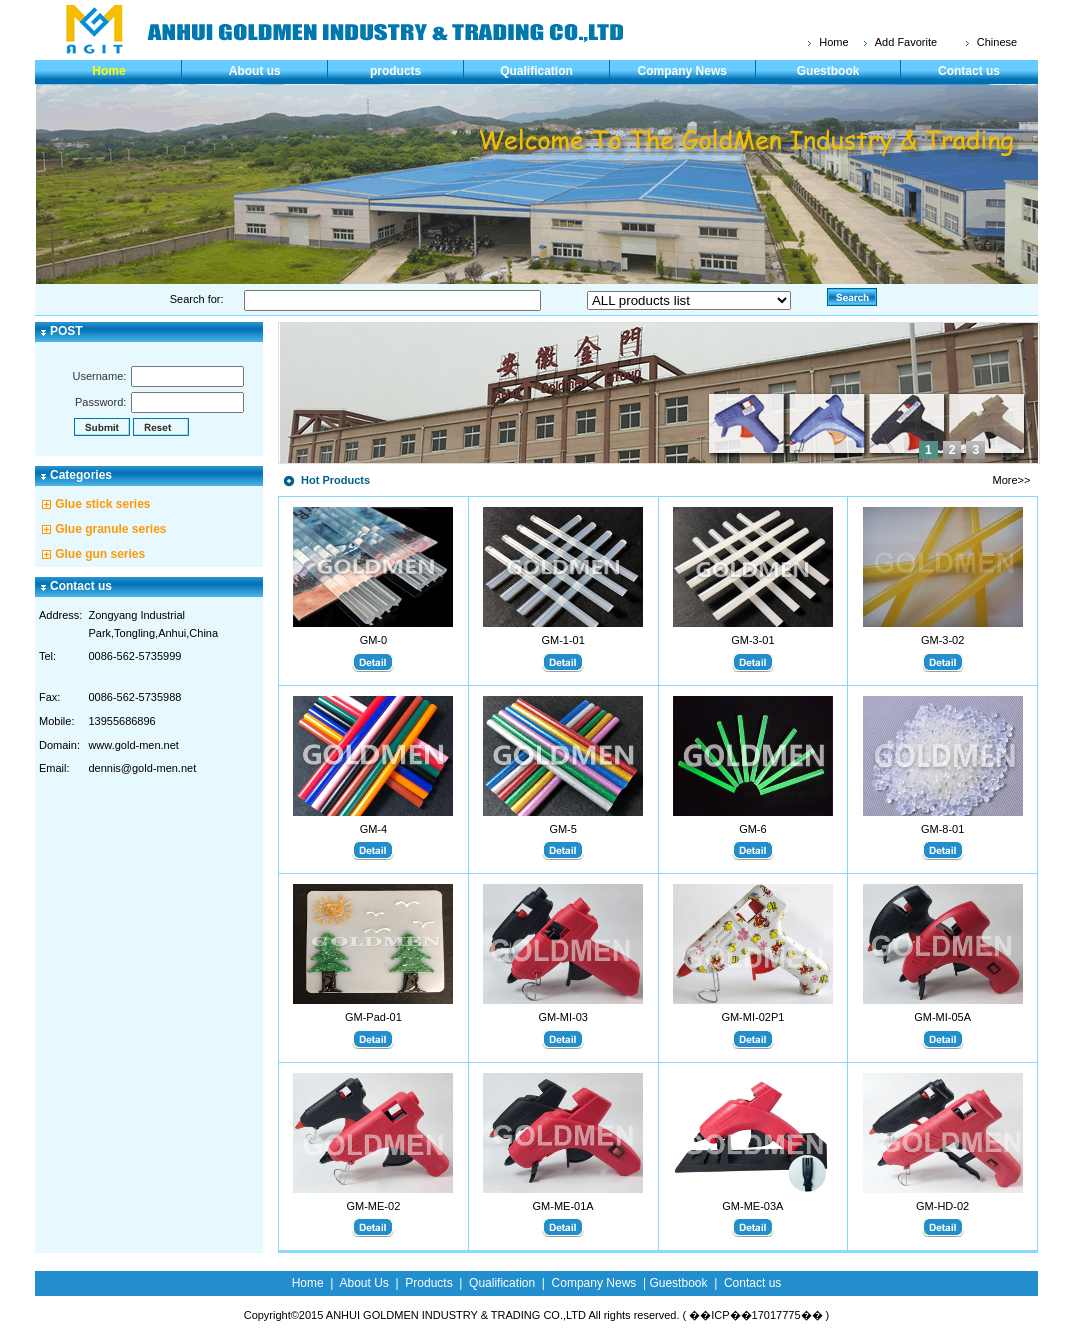  I want to click on GM-ME-02, so click(373, 1206).